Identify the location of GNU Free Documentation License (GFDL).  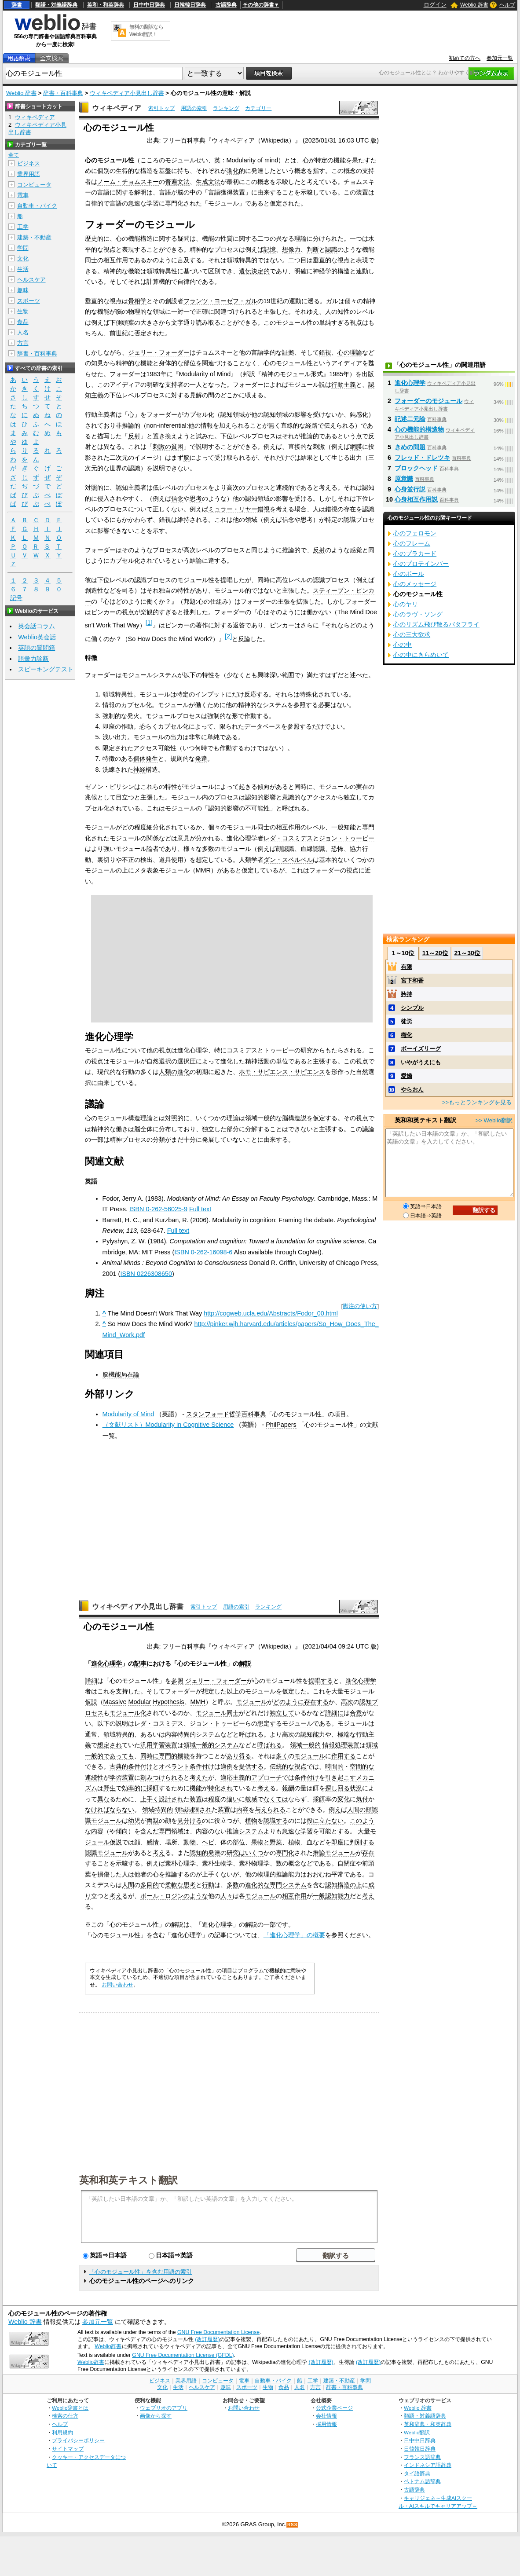
(183, 2355).